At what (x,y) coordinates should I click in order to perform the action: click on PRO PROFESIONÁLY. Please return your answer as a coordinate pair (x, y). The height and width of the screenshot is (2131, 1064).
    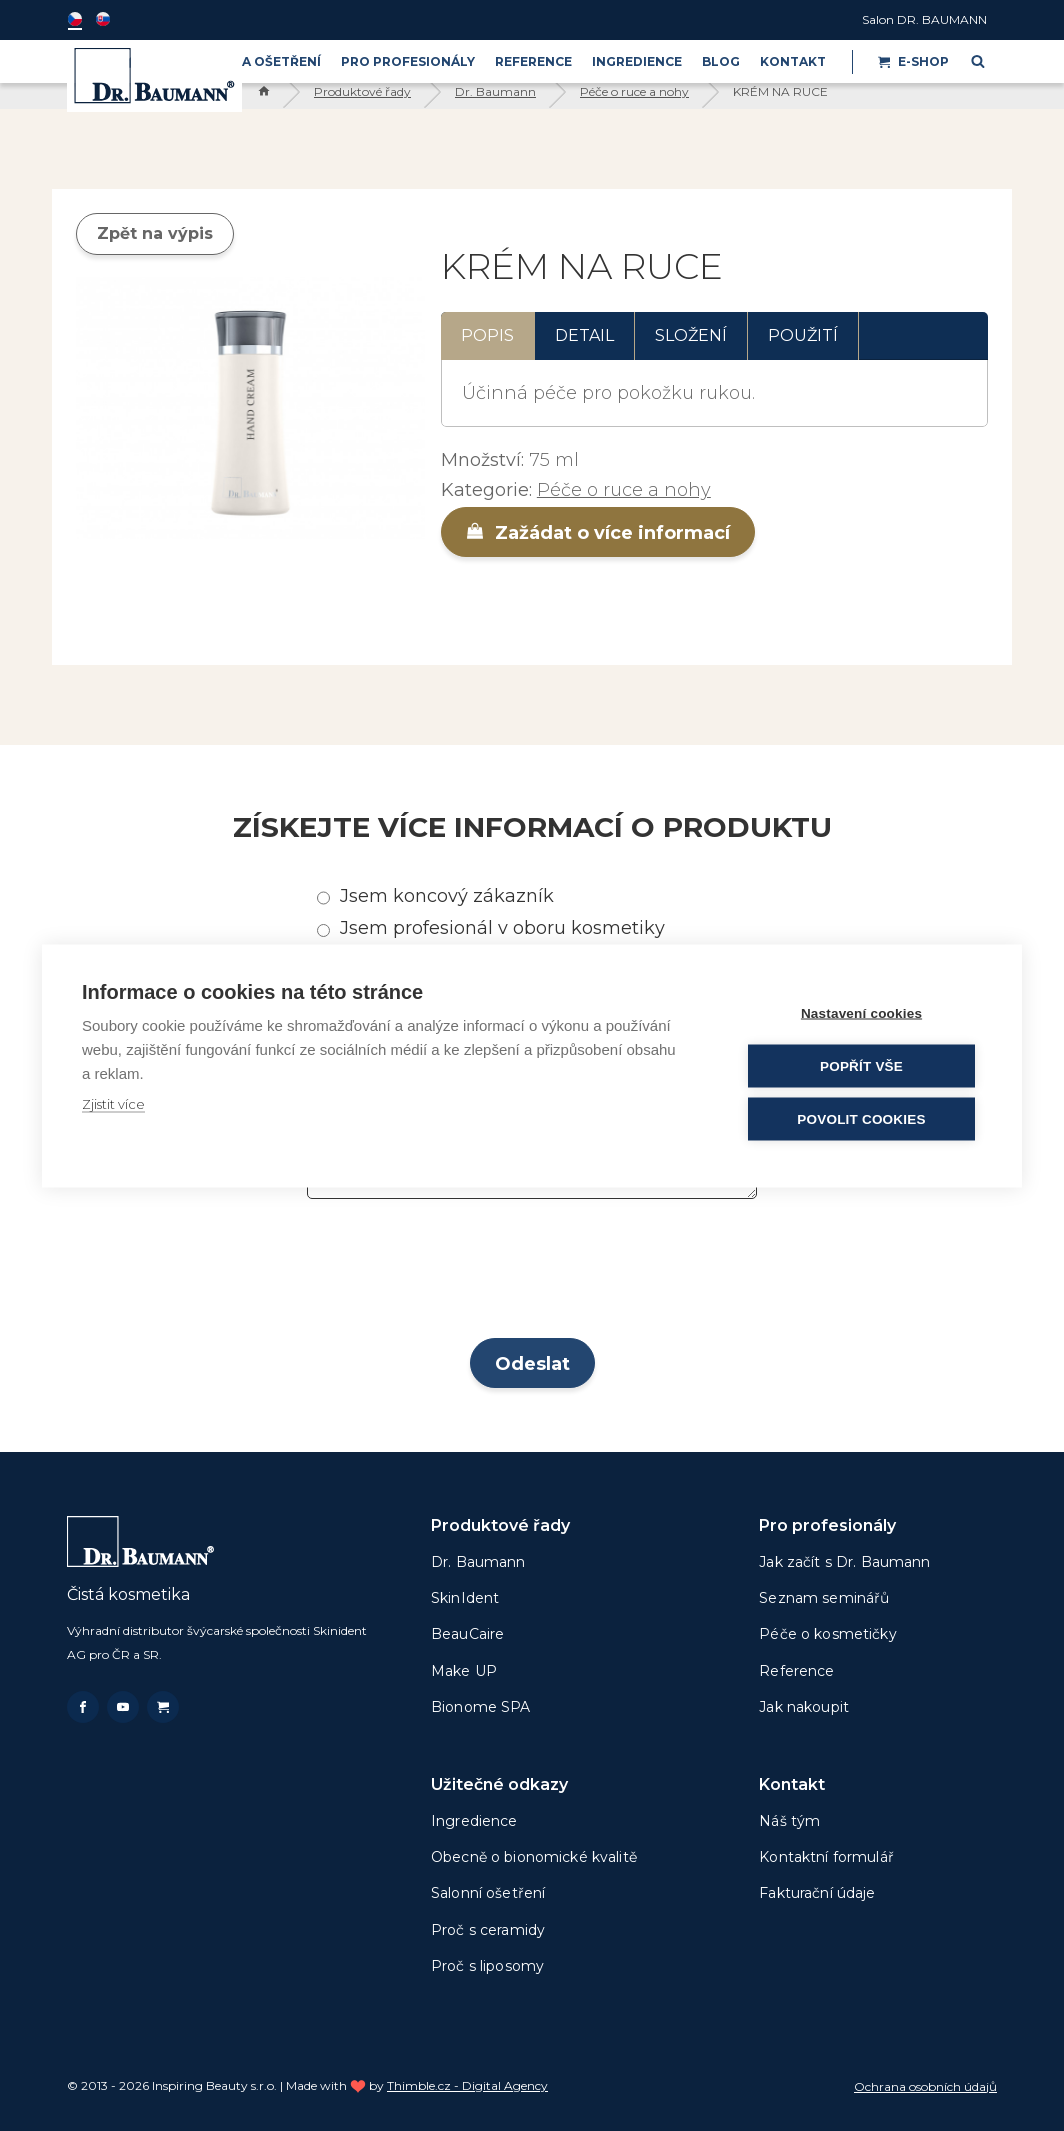
    Looking at the image, I should click on (408, 61).